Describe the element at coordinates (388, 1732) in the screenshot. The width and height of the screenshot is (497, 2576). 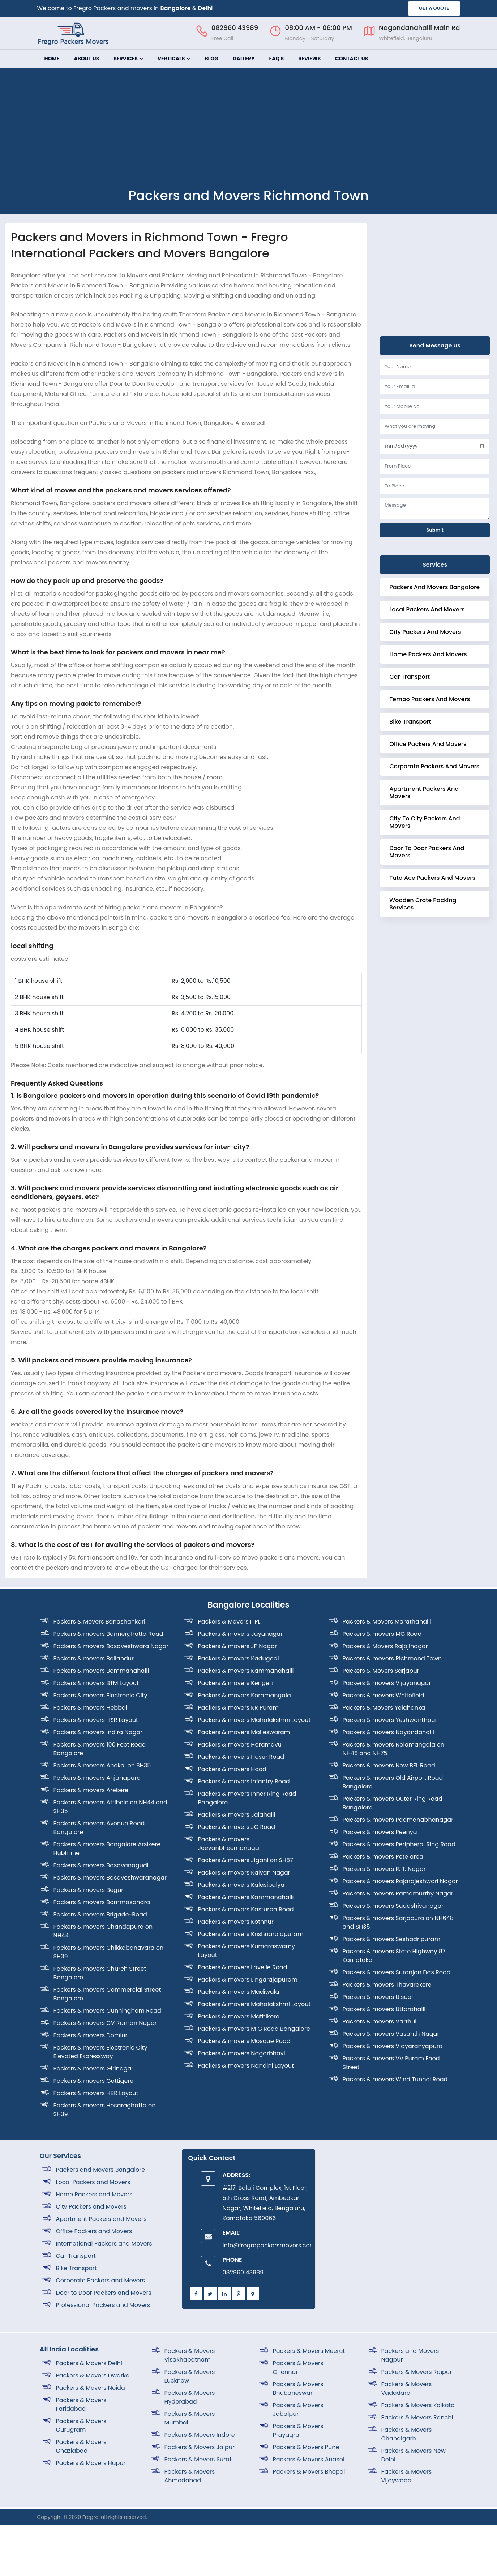
I see `Packers & movers Nayandahalli` at that location.